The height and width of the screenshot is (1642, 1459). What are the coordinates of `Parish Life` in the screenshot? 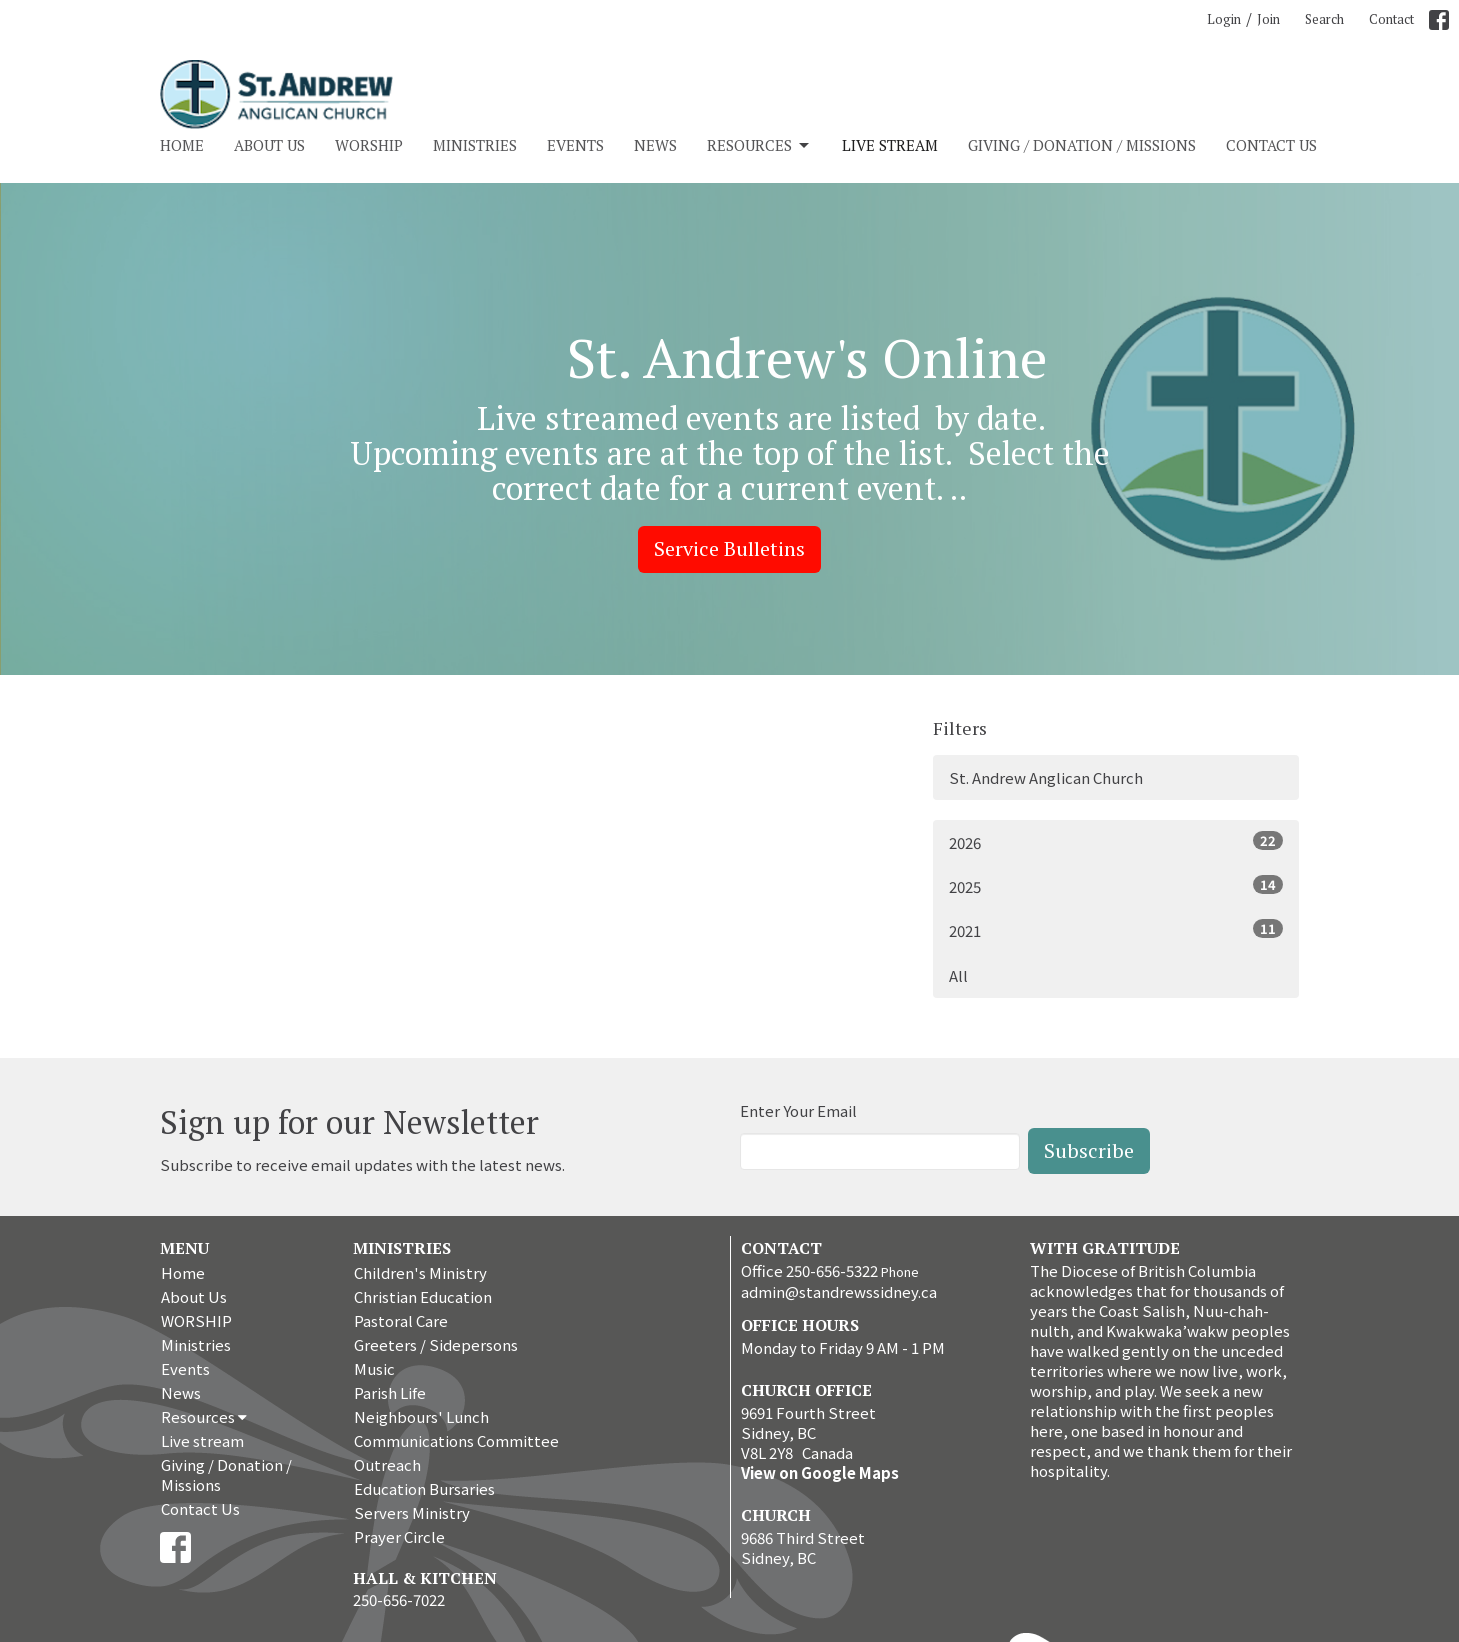 It's located at (390, 1392).